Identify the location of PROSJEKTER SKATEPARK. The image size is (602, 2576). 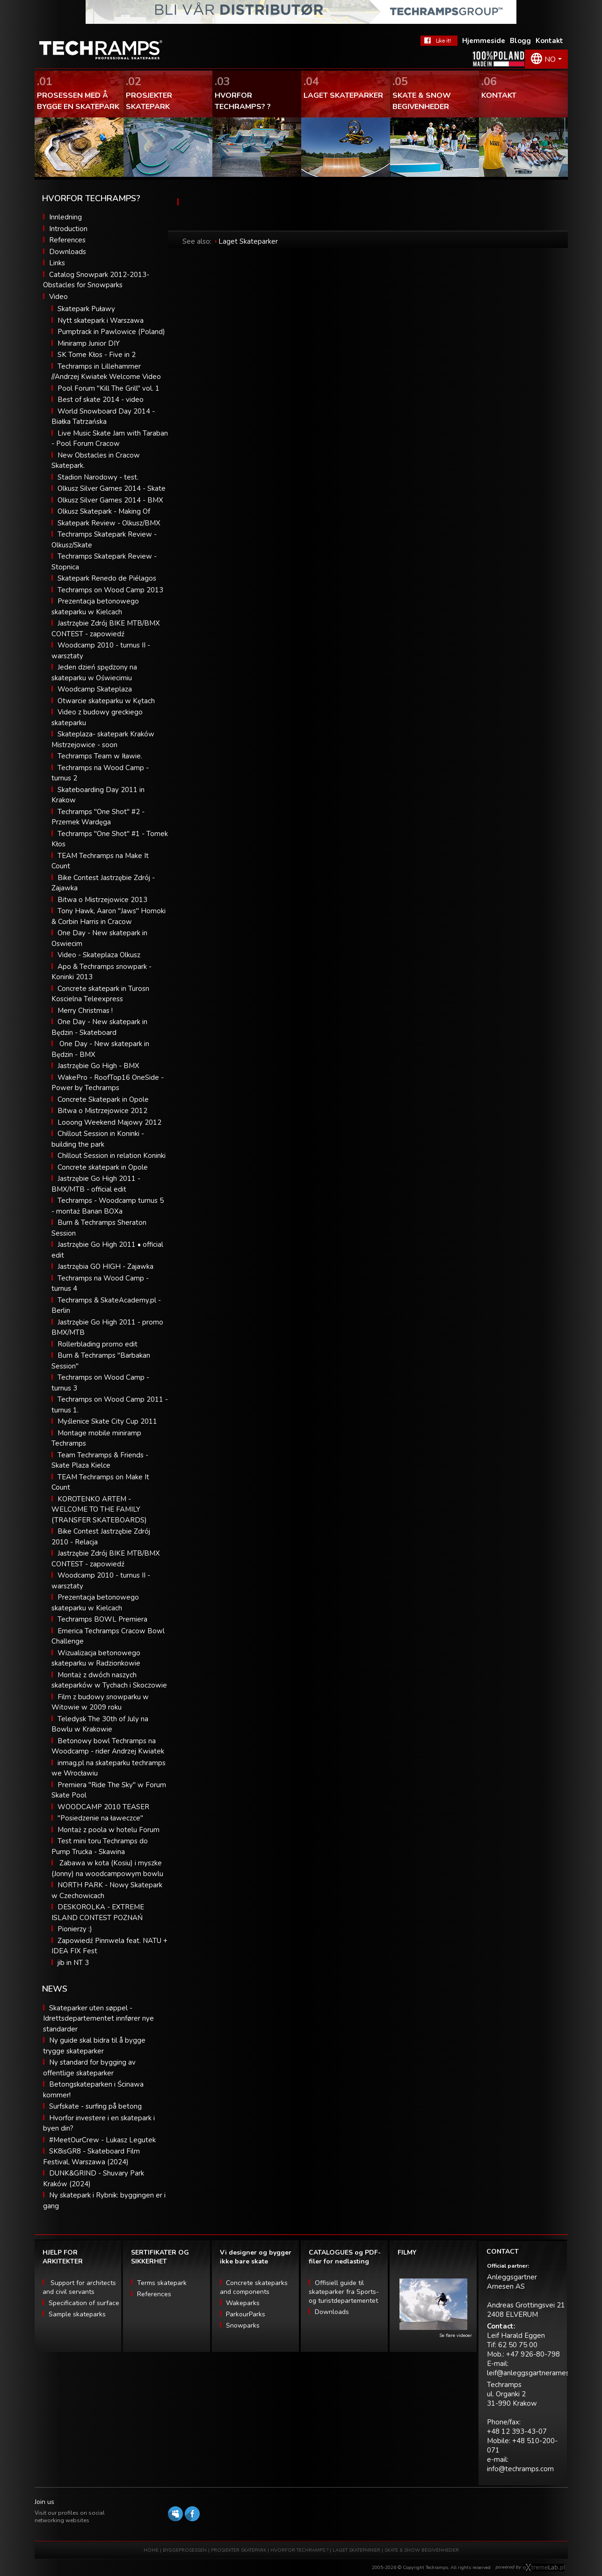
(239, 2550).